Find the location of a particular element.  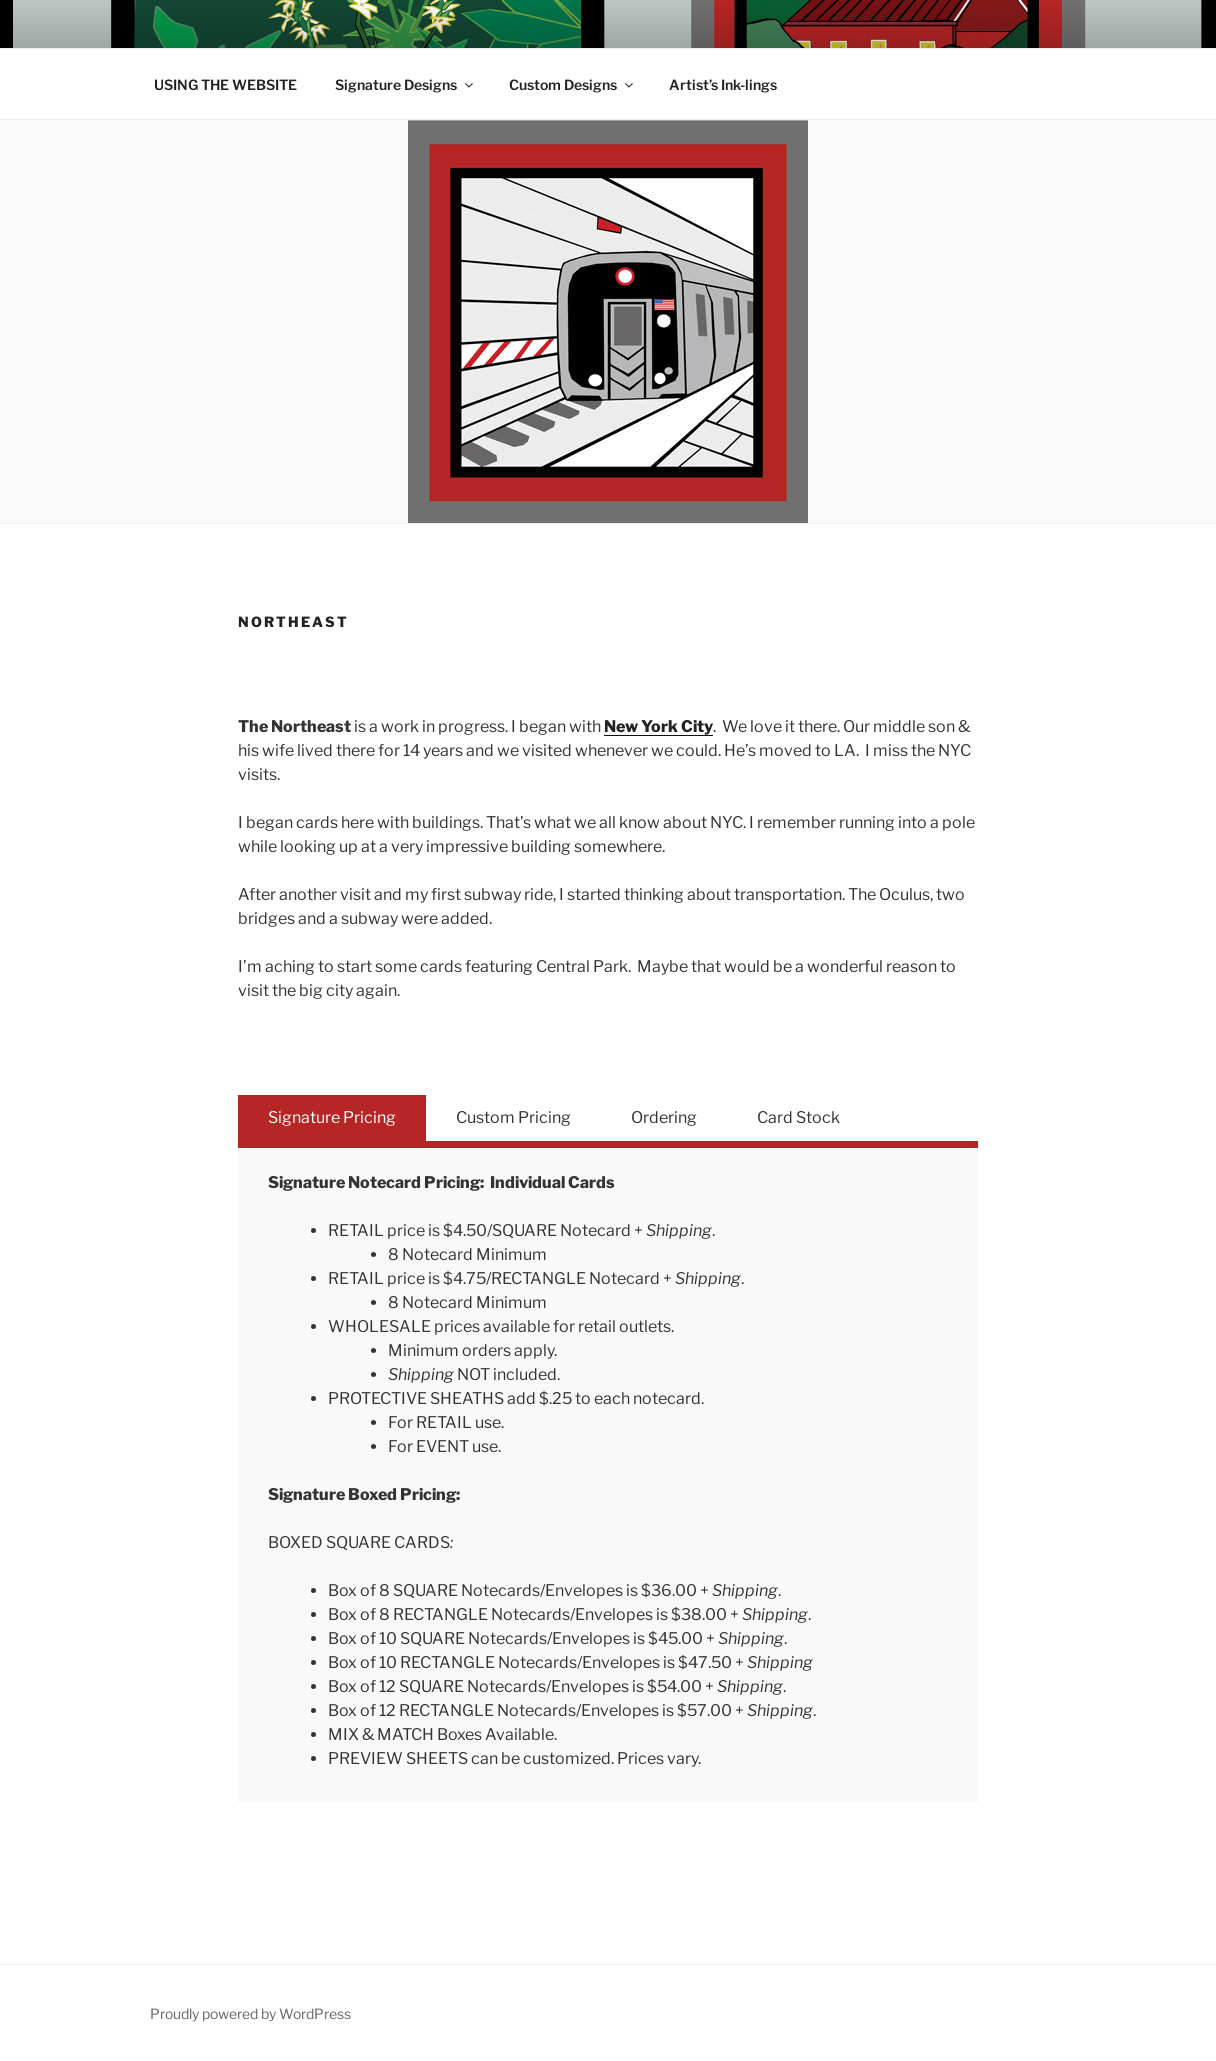

Ordering is located at coordinates (664, 1117).